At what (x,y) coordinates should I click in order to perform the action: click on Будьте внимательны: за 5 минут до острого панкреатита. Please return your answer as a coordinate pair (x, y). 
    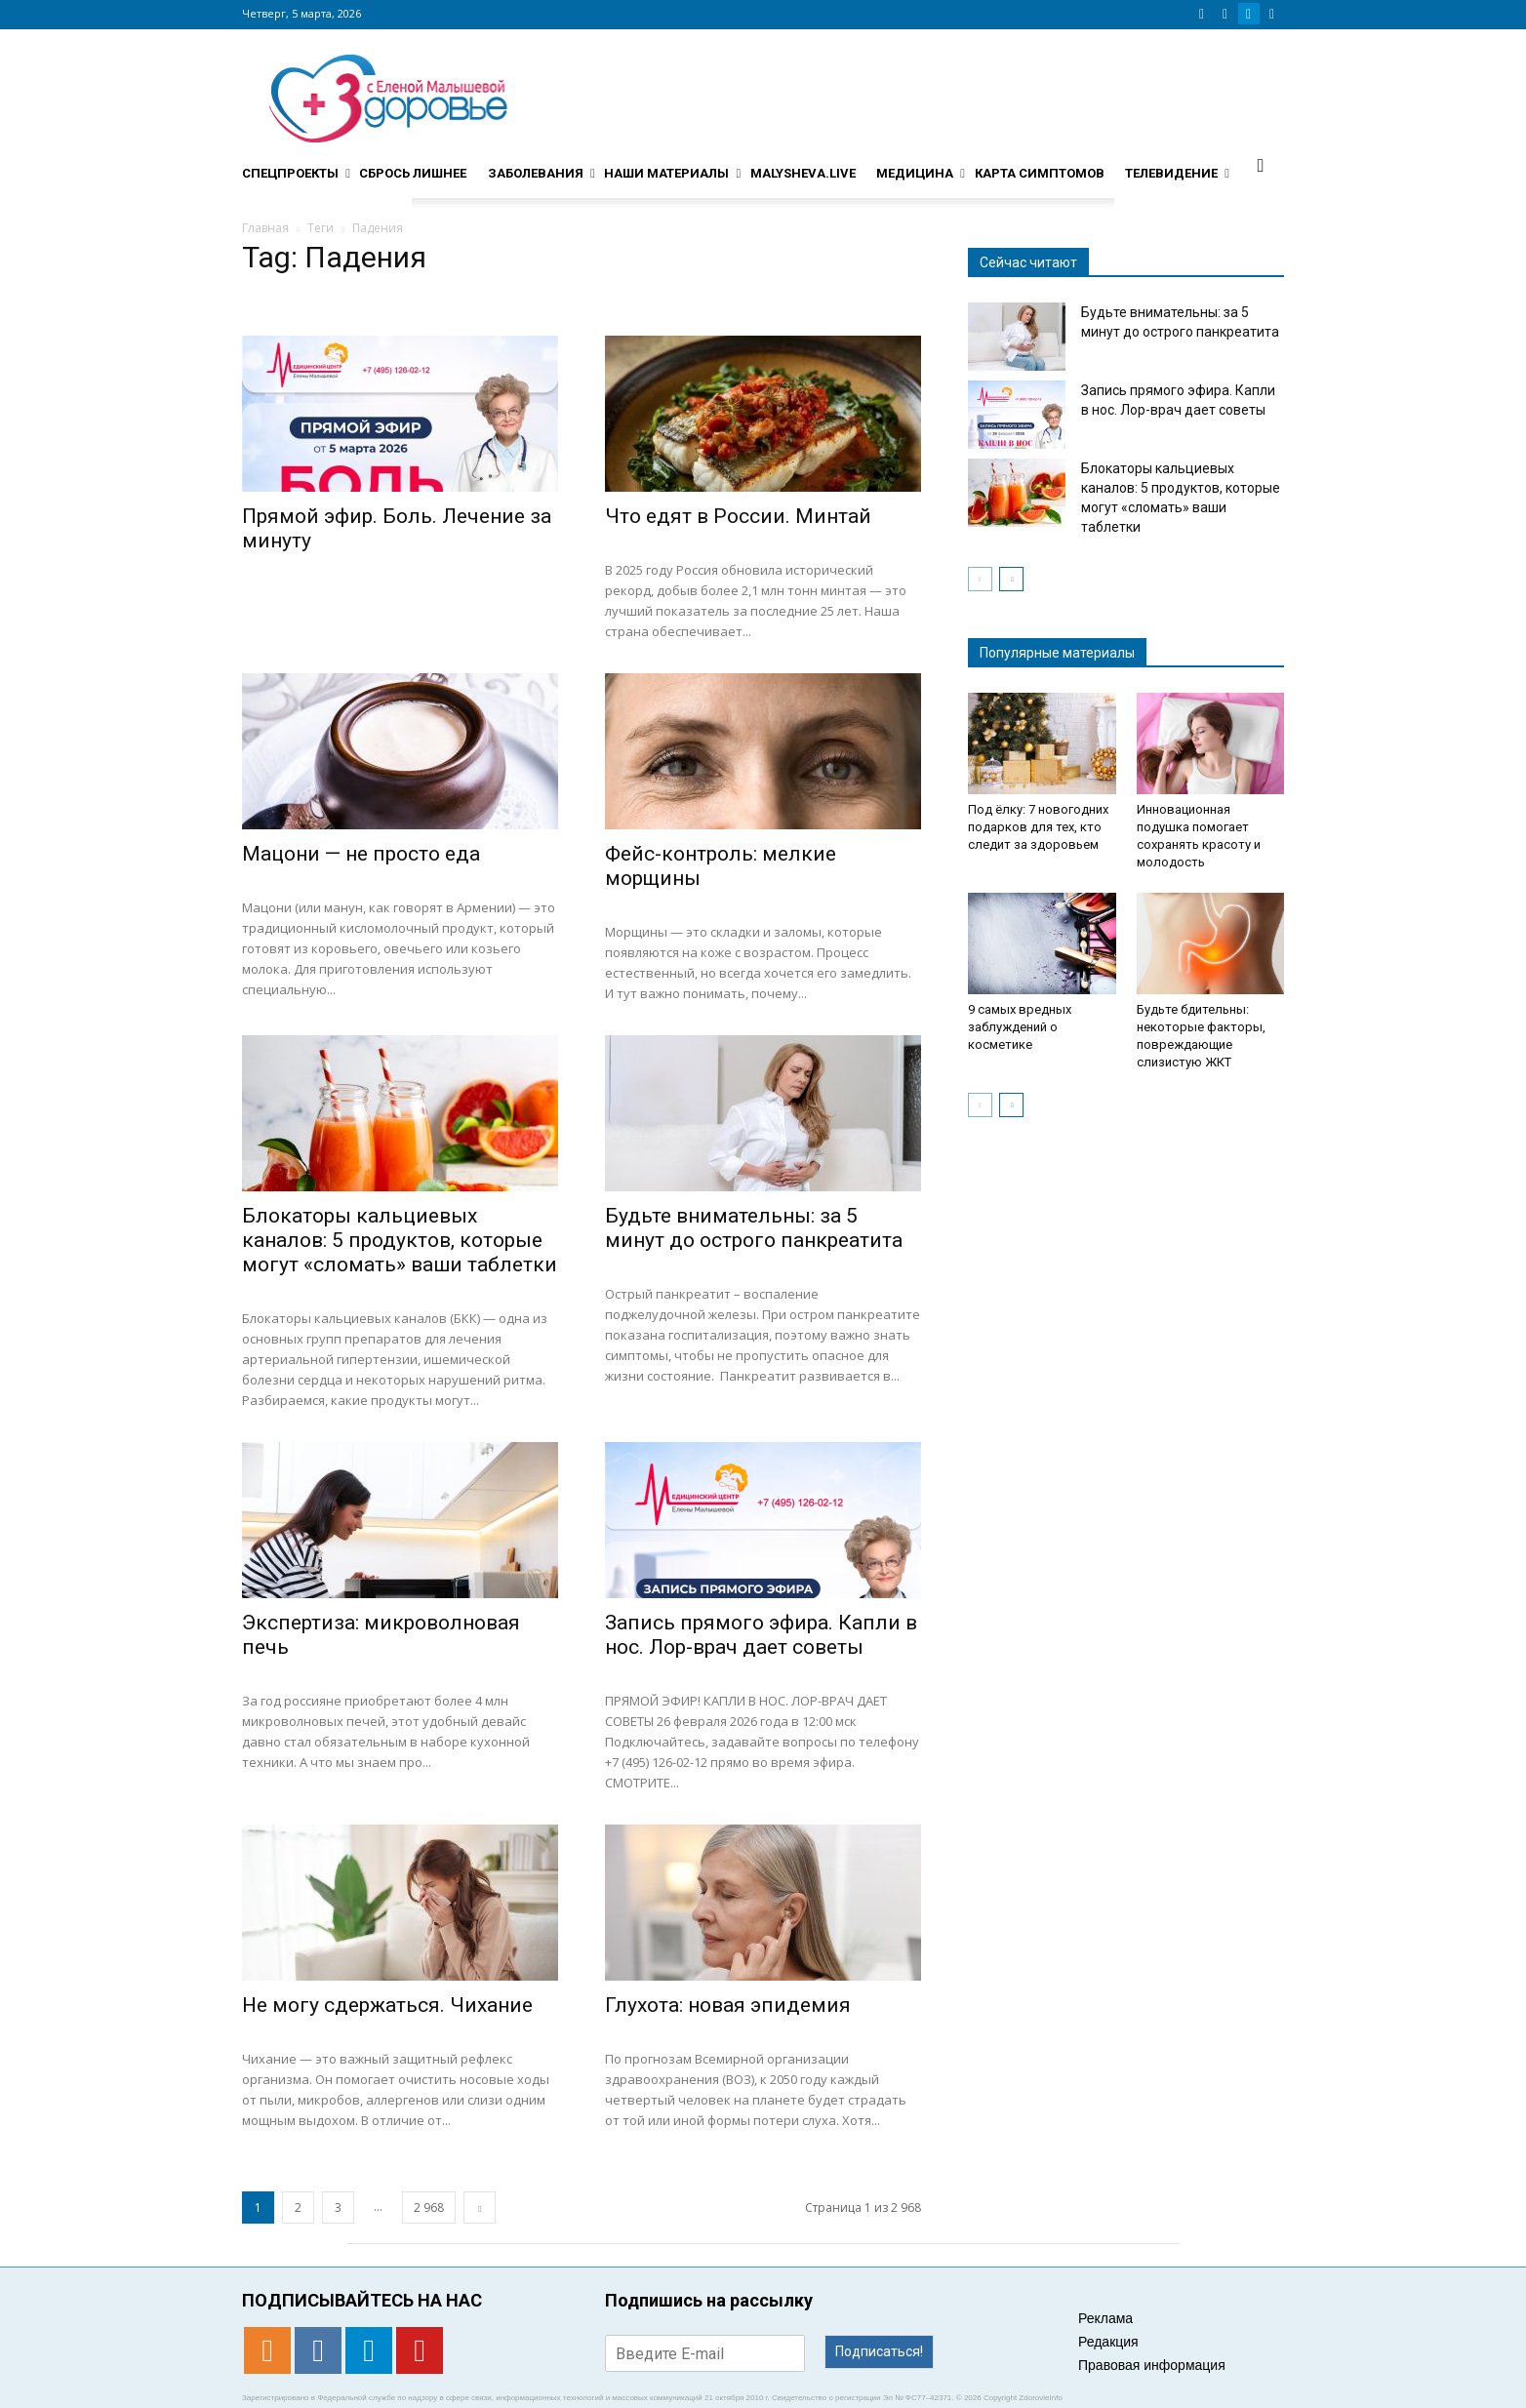
    Looking at the image, I should click on (754, 1228).